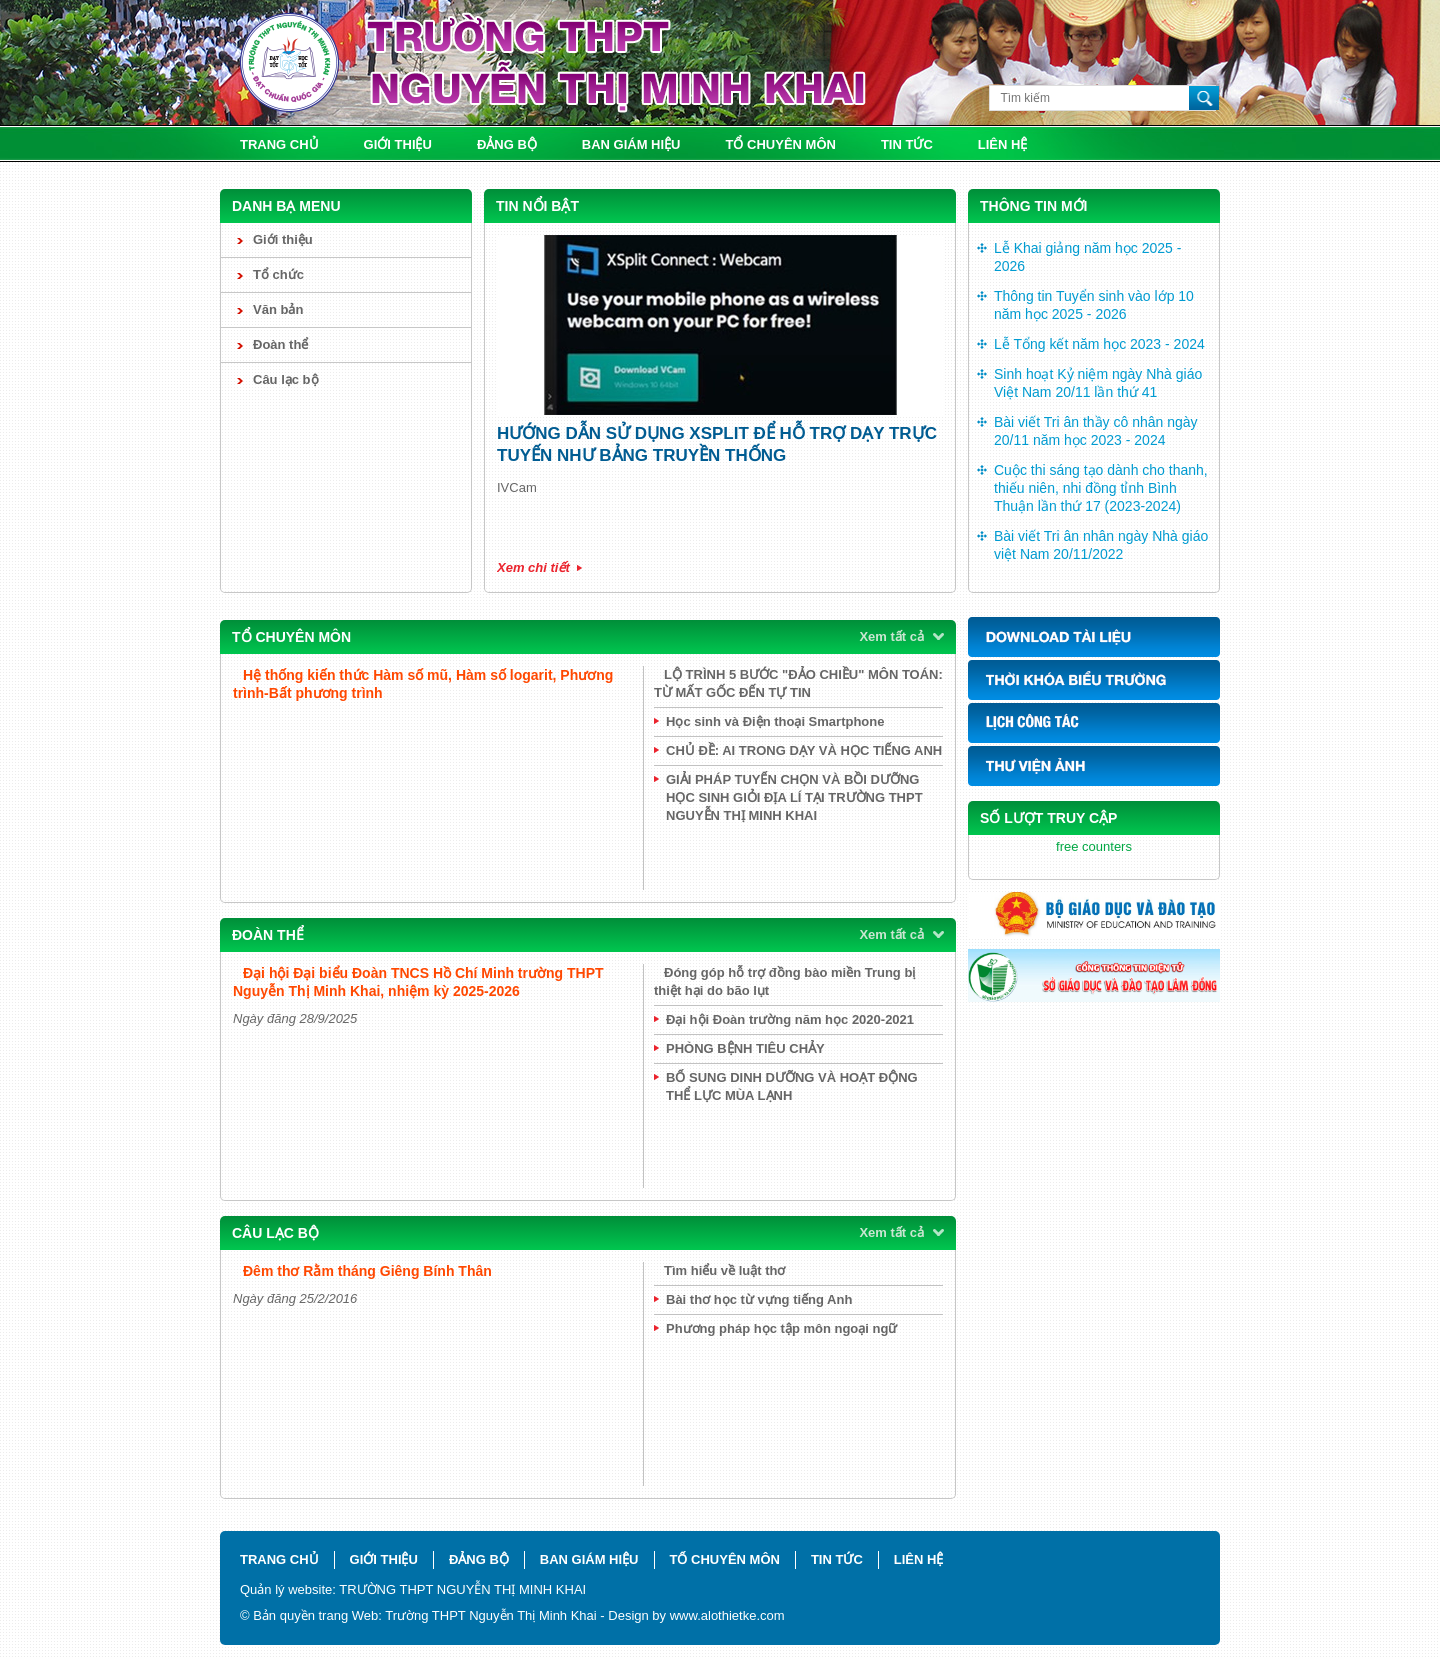 The image size is (1440, 1657). I want to click on Tổ chức, so click(278, 274).